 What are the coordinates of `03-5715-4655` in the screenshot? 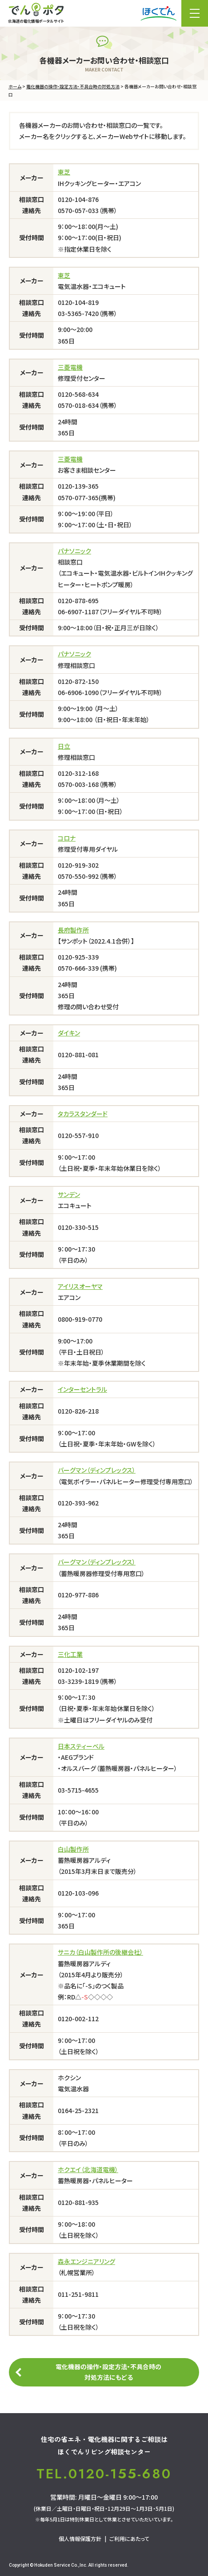 It's located at (78, 1790).